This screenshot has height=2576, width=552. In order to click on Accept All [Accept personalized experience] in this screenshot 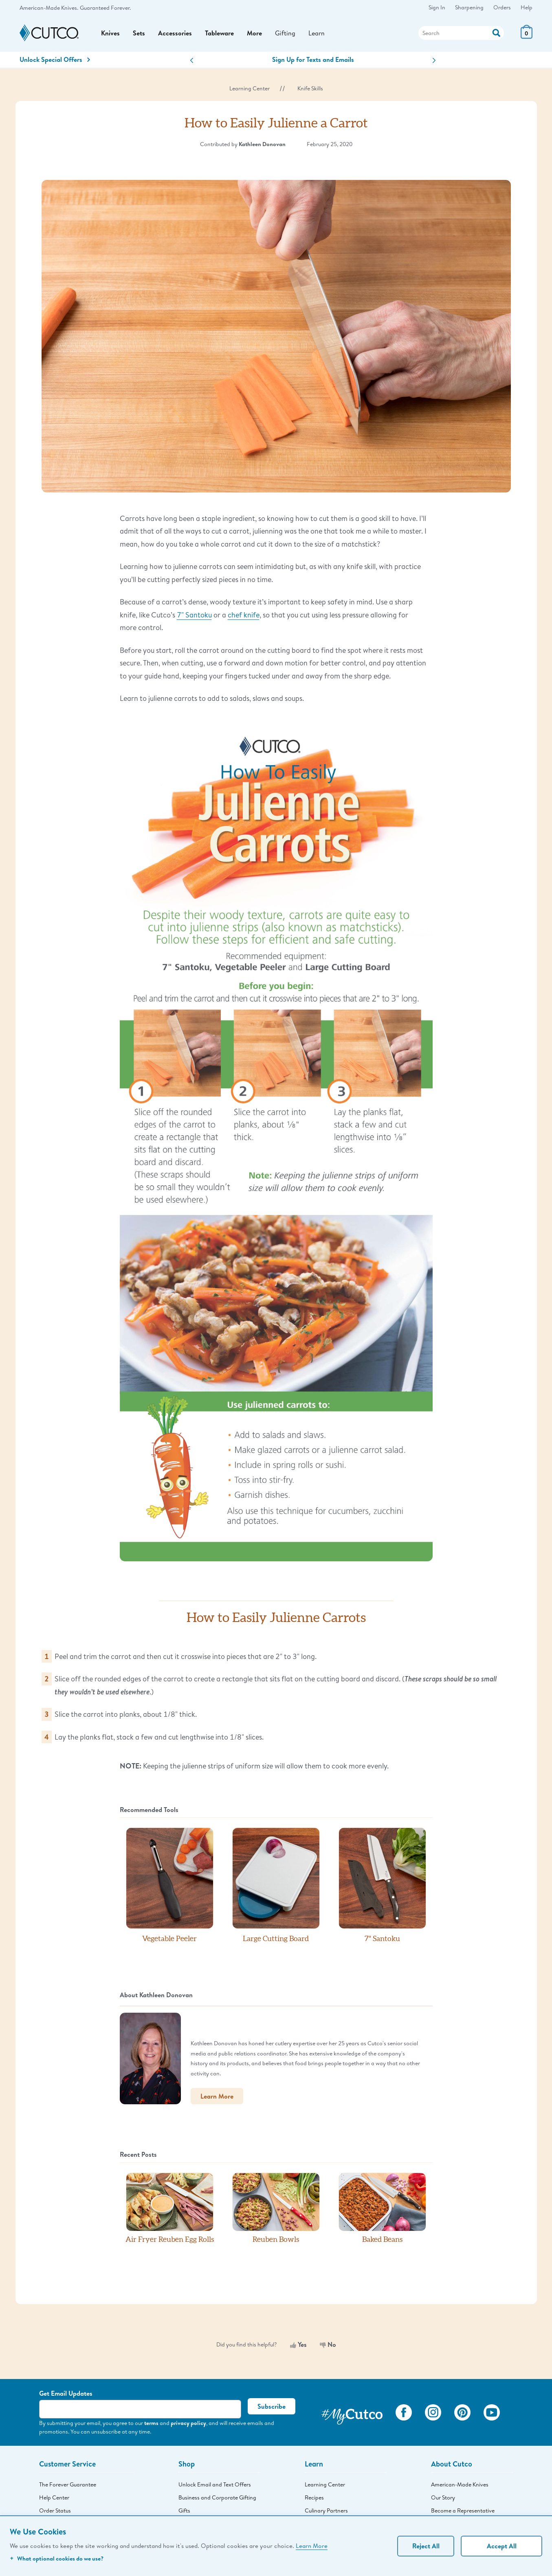, I will do `click(502, 2545)`.